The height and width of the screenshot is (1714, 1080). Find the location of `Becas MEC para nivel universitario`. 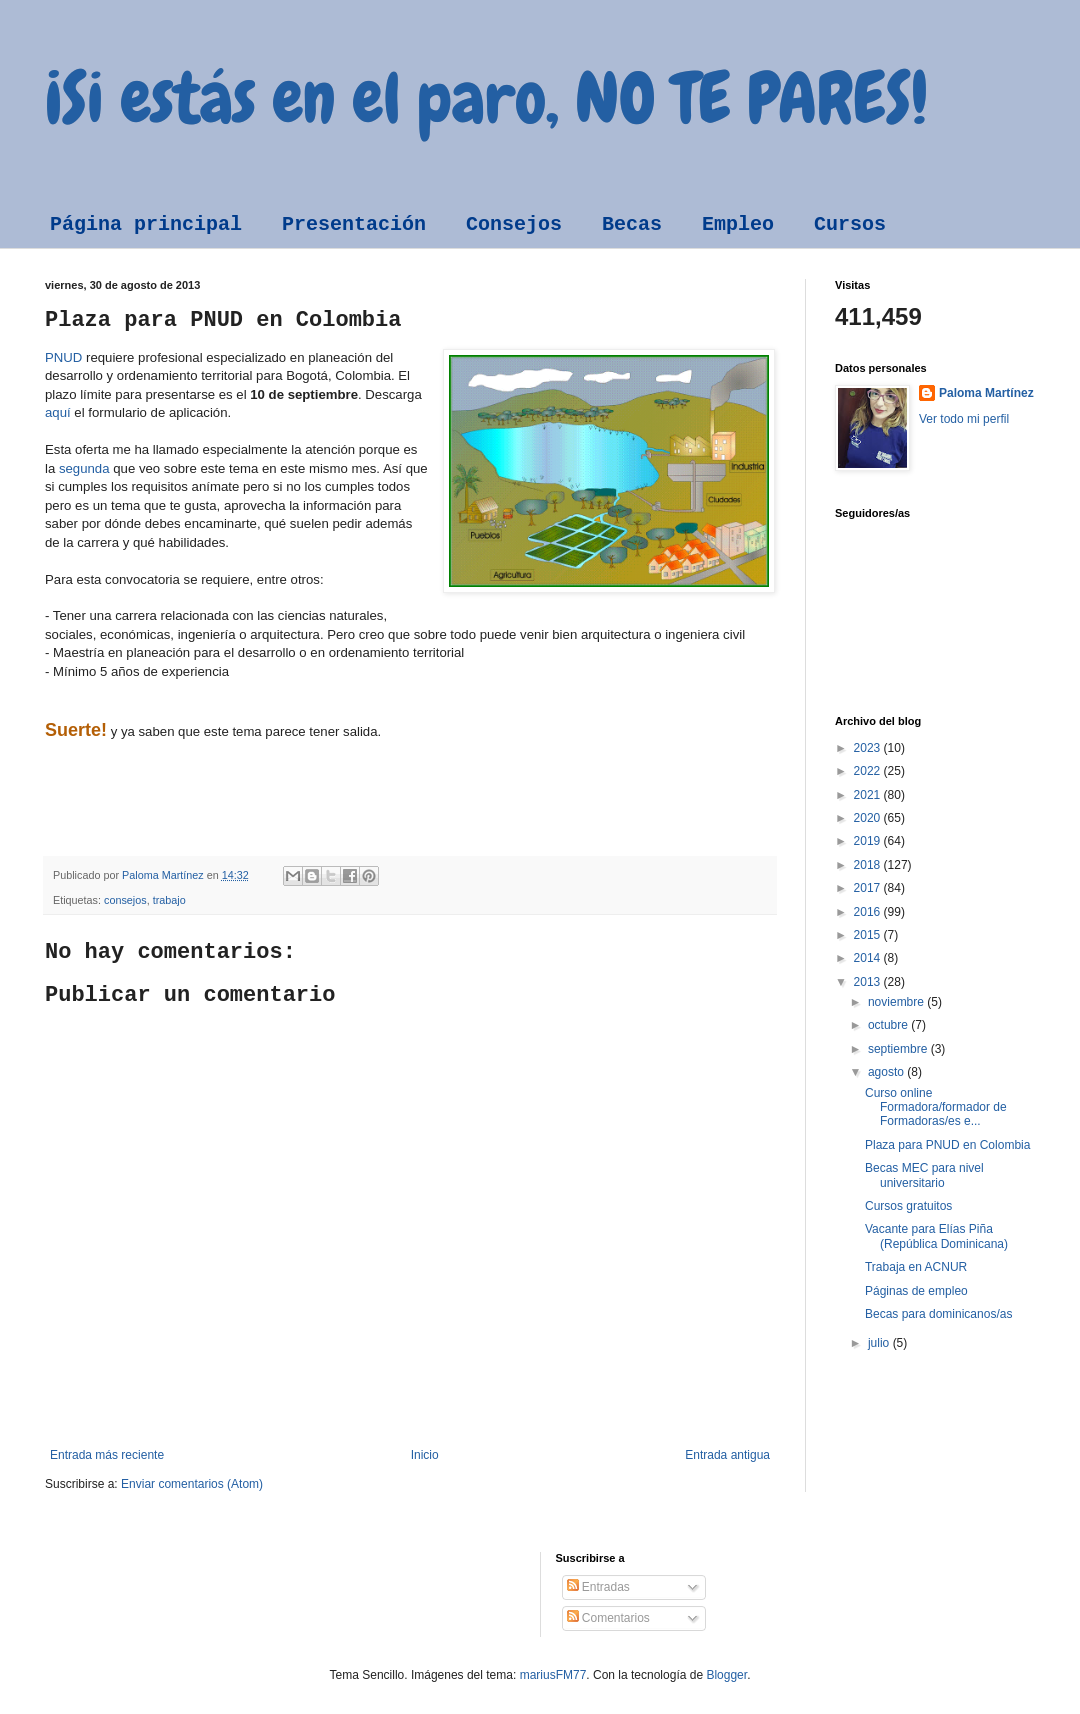

Becas MEC para nivel universitario is located at coordinates (924, 1175).